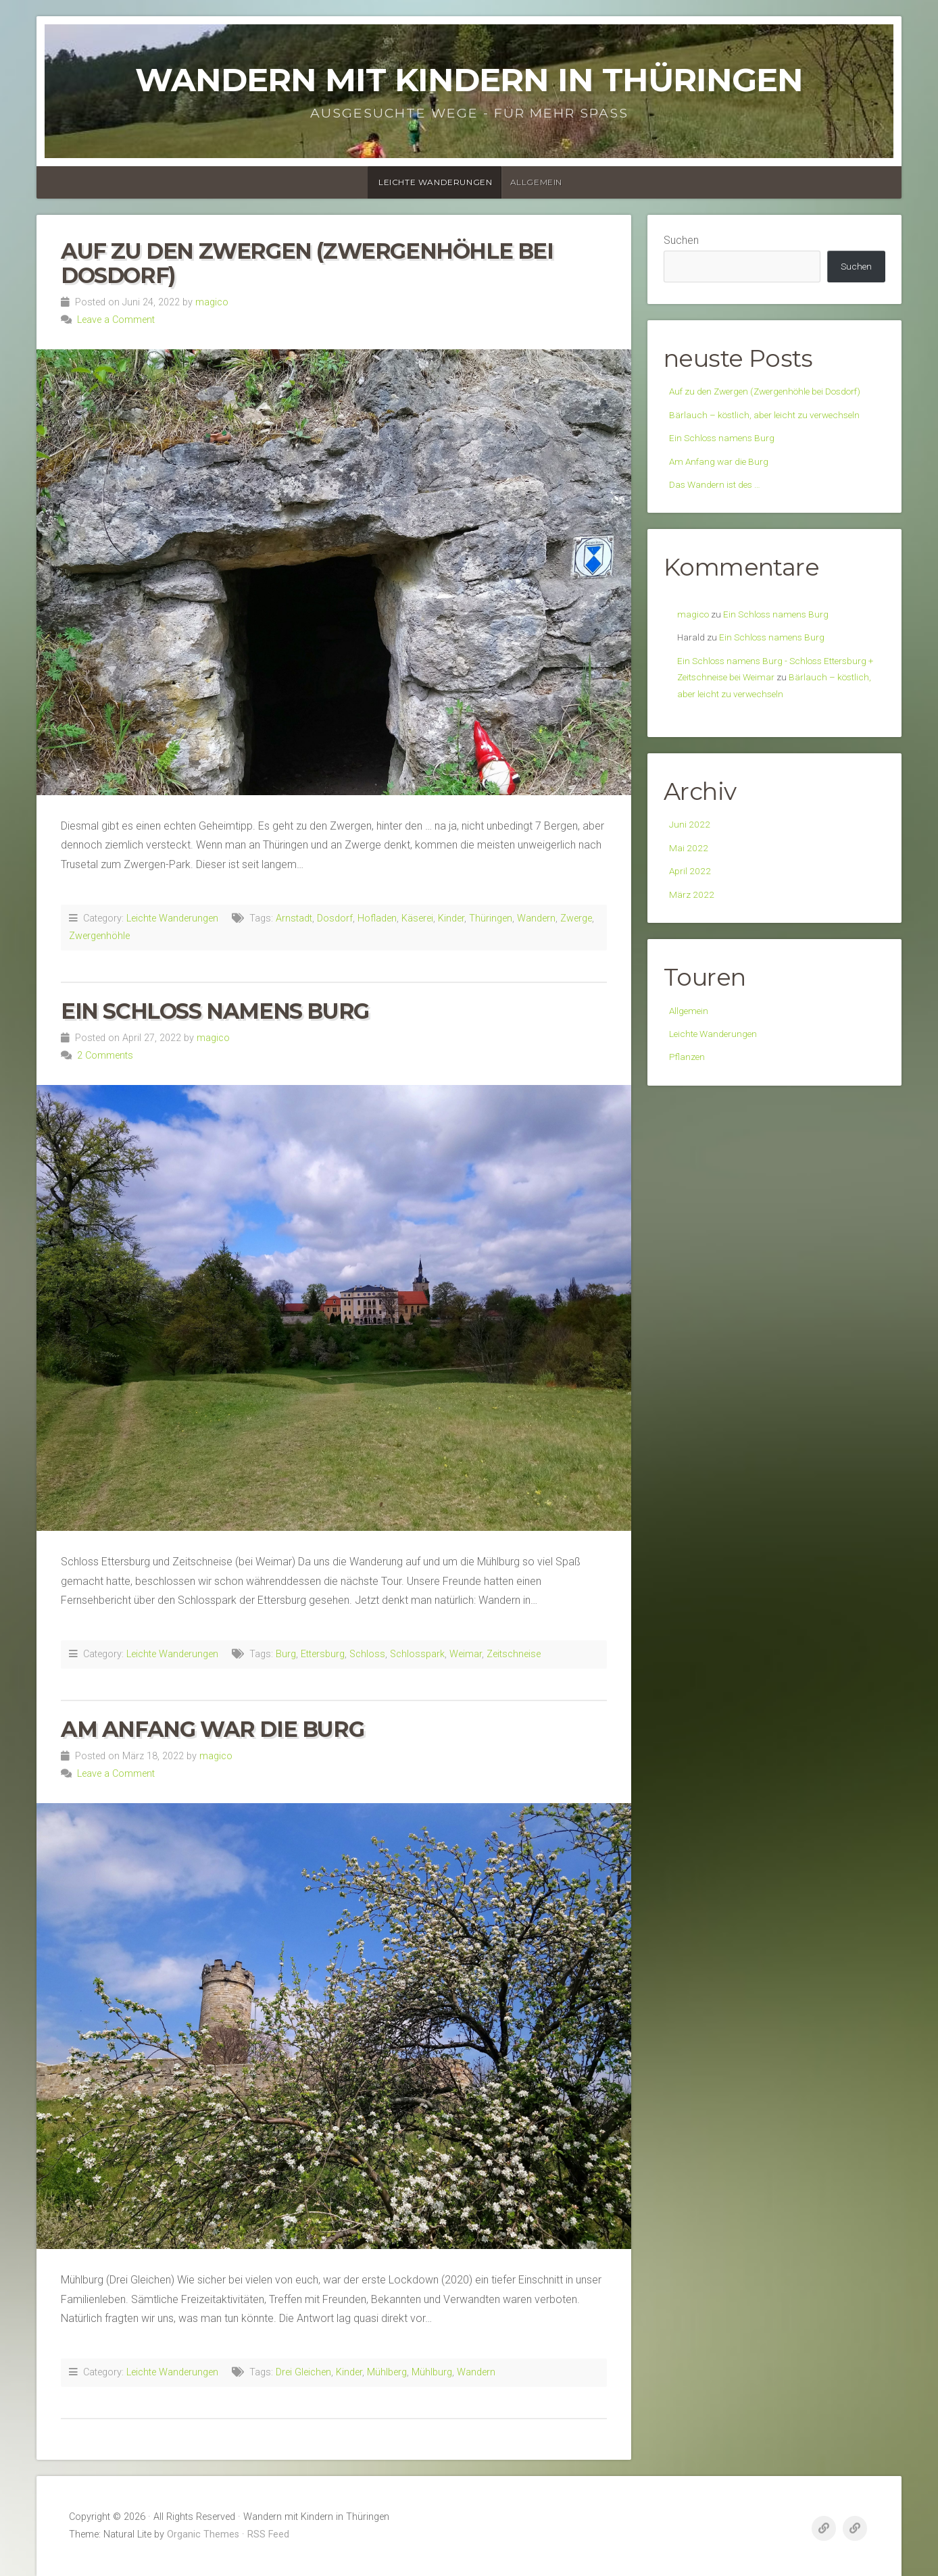 Image resolution: width=938 pixels, height=2576 pixels. What do you see at coordinates (469, 79) in the screenshot?
I see `Wandern mit Kindern in Thüringen` at bounding box center [469, 79].